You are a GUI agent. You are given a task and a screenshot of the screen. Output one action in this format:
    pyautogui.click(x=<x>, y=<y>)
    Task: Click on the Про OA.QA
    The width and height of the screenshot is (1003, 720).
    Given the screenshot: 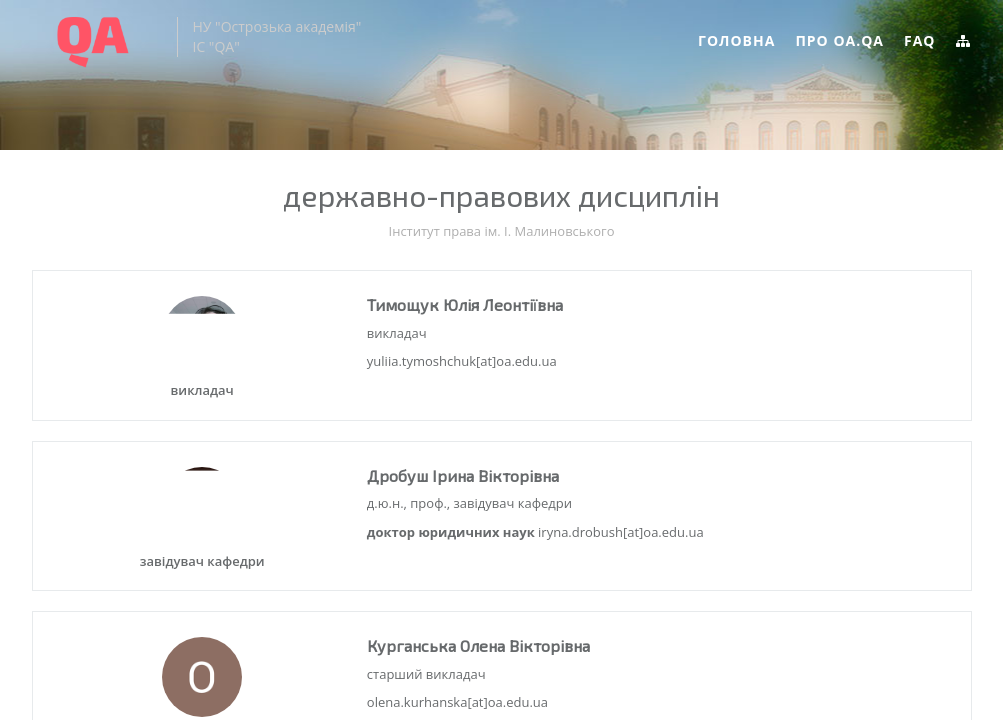 What is the action you would take?
    pyautogui.click(x=839, y=40)
    